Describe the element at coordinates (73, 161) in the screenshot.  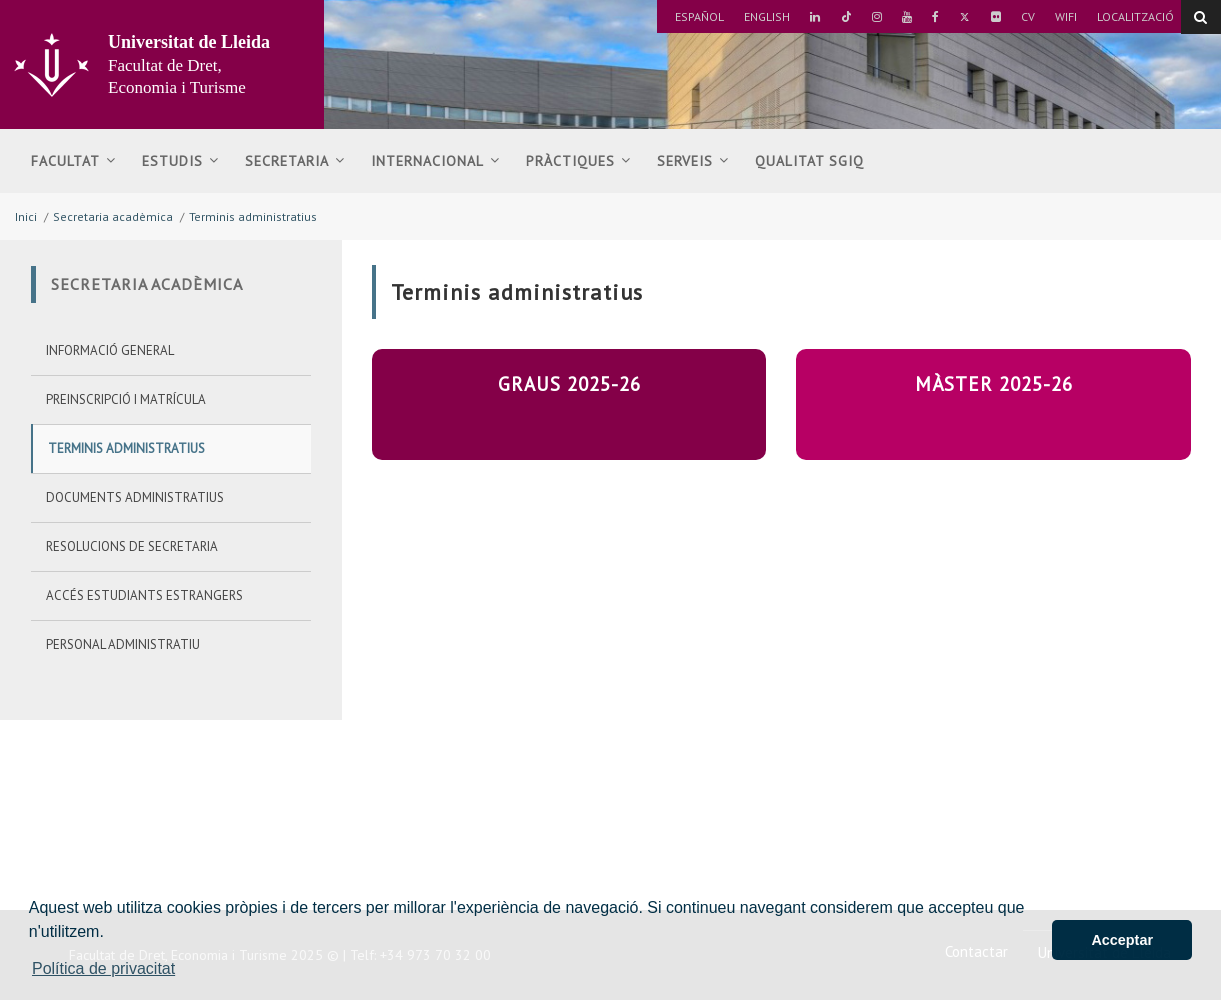
I see `Facultat` at that location.